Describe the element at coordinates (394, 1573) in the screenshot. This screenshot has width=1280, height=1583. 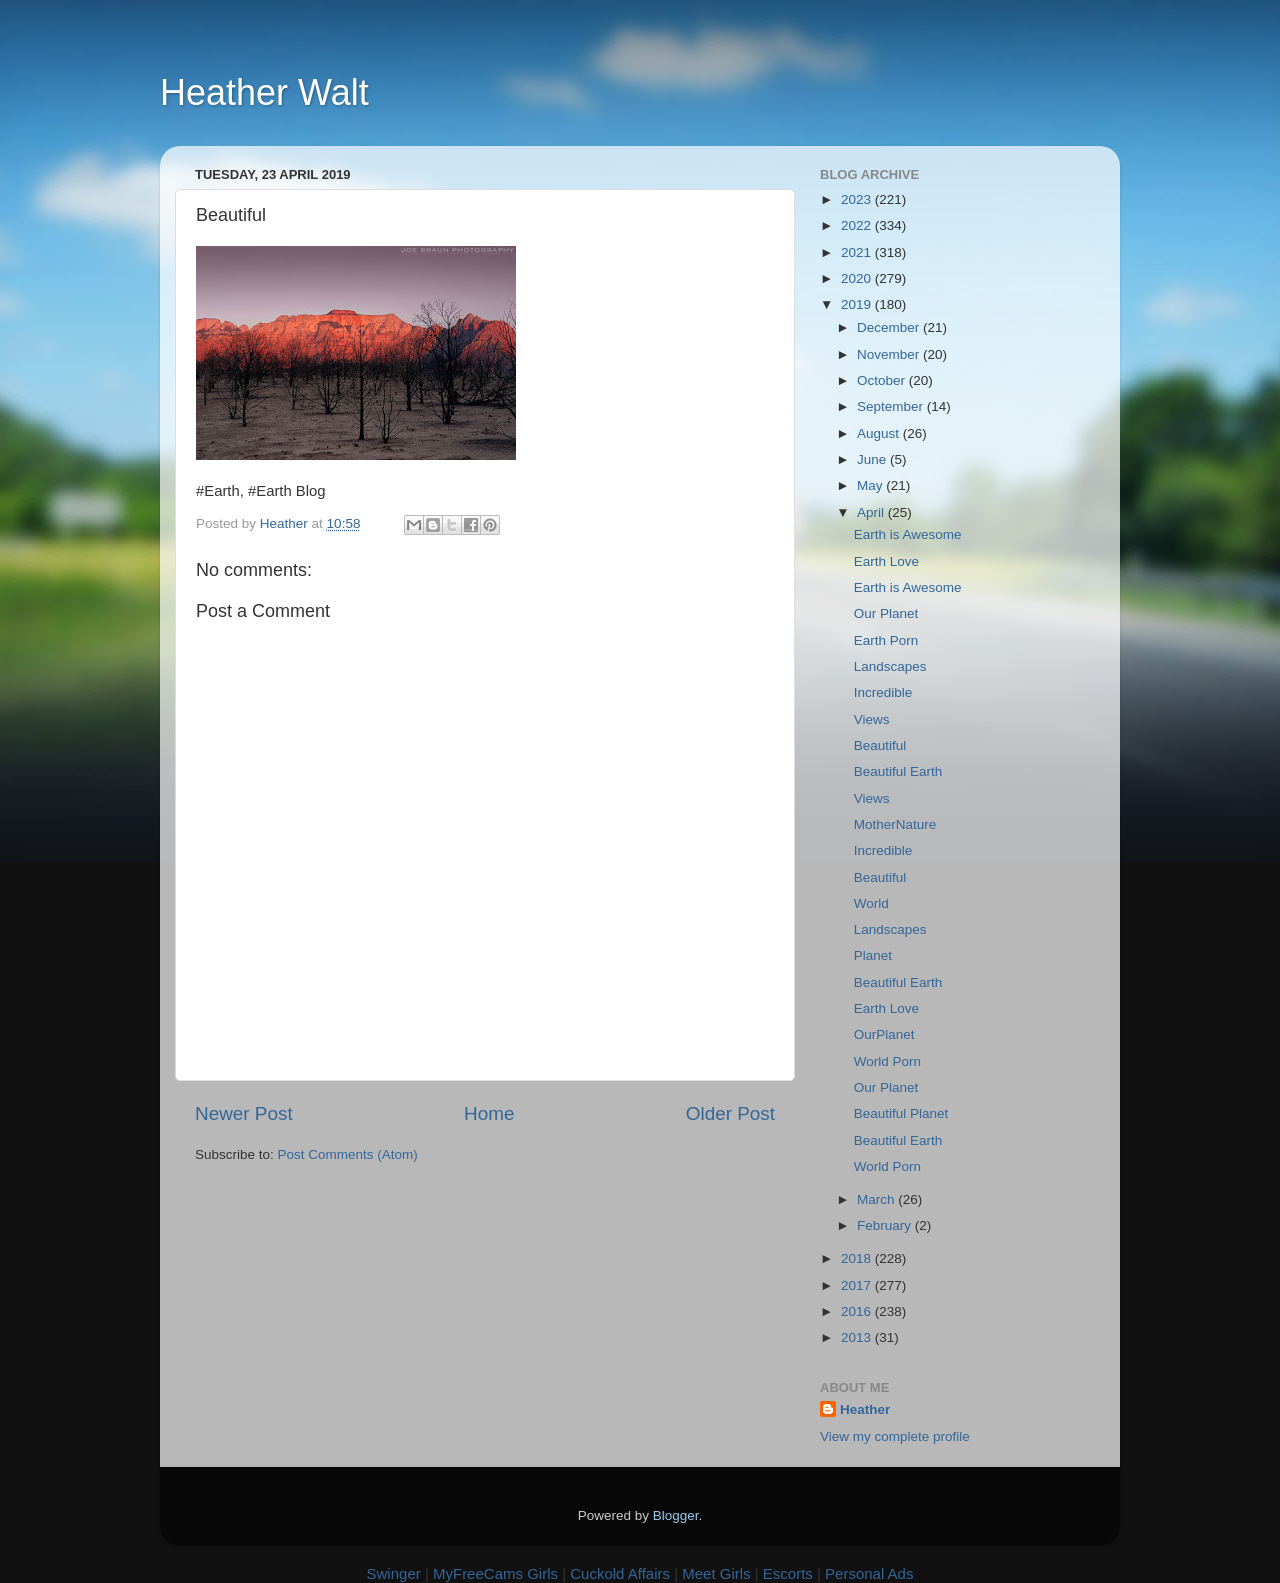
I see `Swinger` at that location.